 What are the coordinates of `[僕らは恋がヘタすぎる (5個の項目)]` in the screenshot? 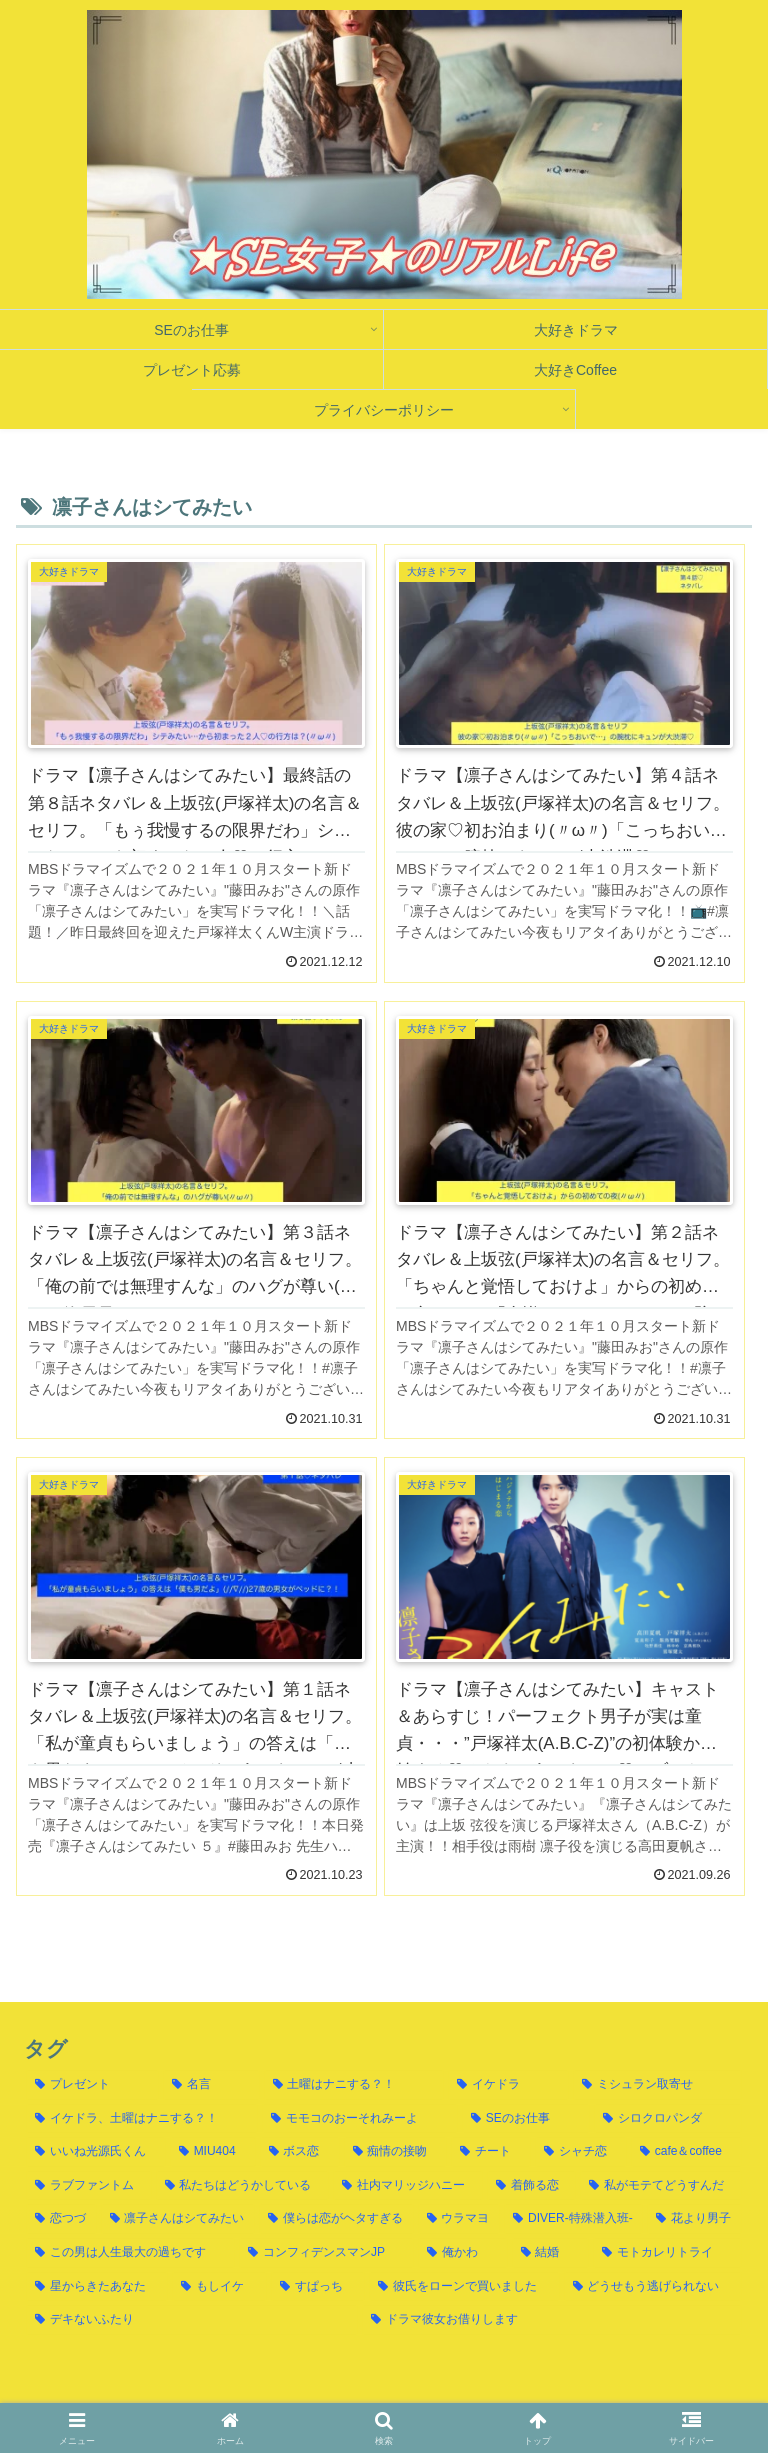 It's located at (336, 2219).